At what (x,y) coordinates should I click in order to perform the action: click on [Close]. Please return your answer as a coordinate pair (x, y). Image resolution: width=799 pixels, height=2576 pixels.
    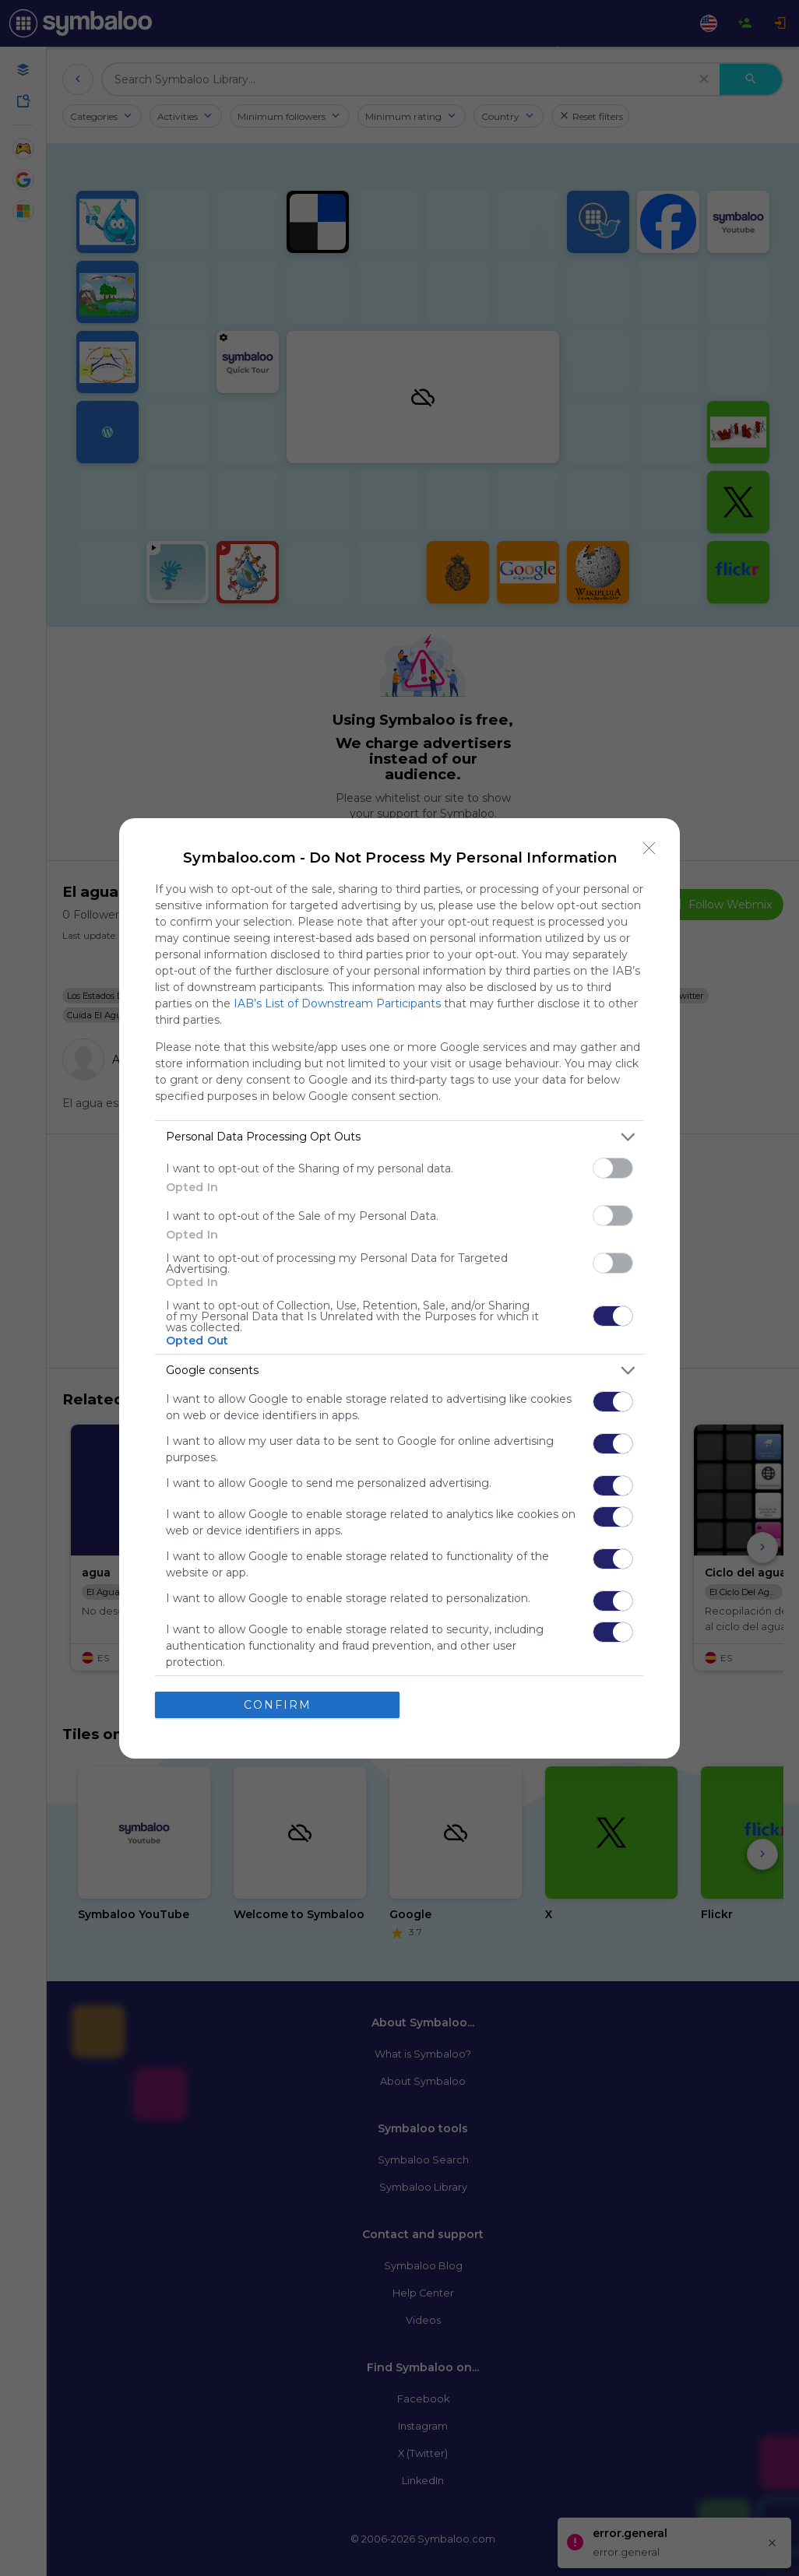
    Looking at the image, I should click on (649, 848).